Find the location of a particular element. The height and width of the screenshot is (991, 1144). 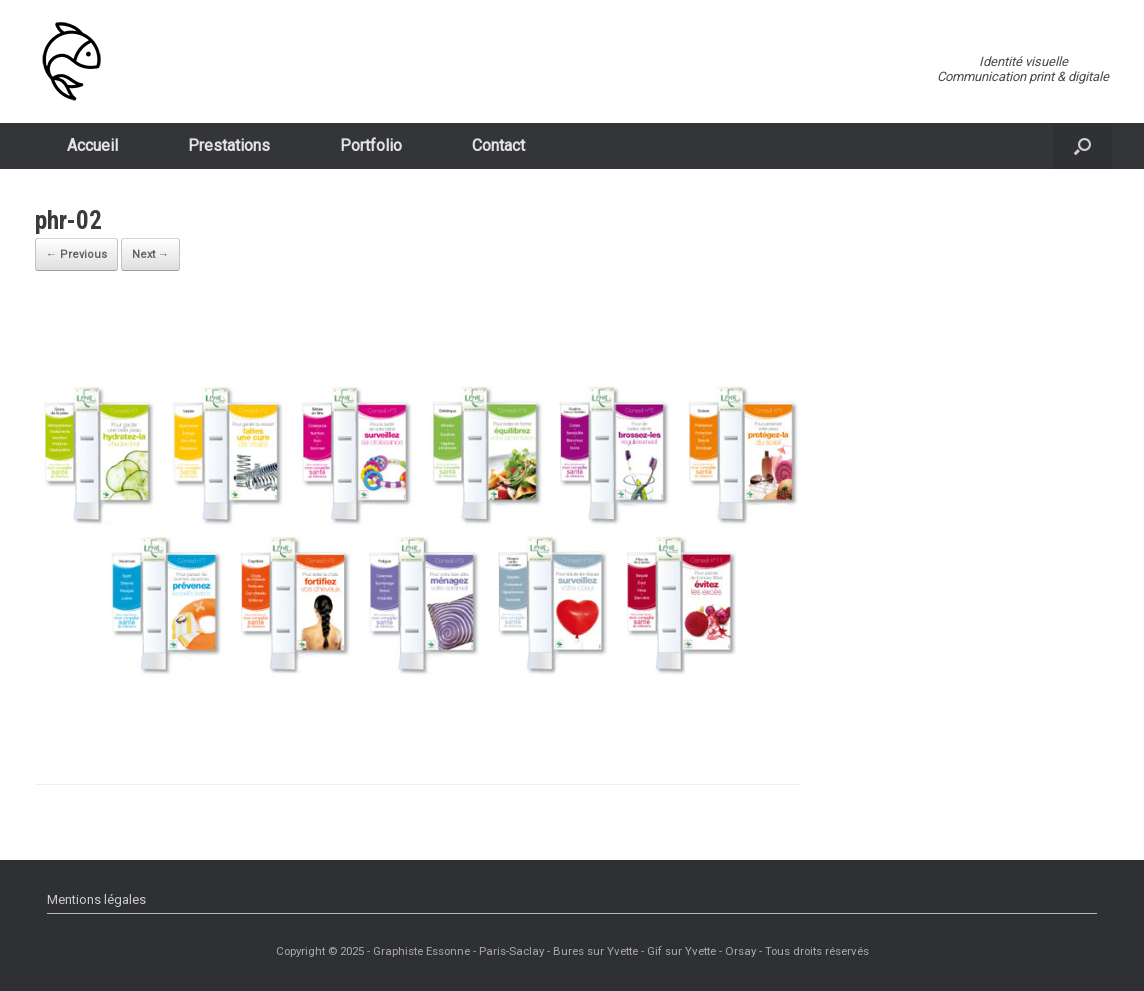

Contact is located at coordinates (498, 145).